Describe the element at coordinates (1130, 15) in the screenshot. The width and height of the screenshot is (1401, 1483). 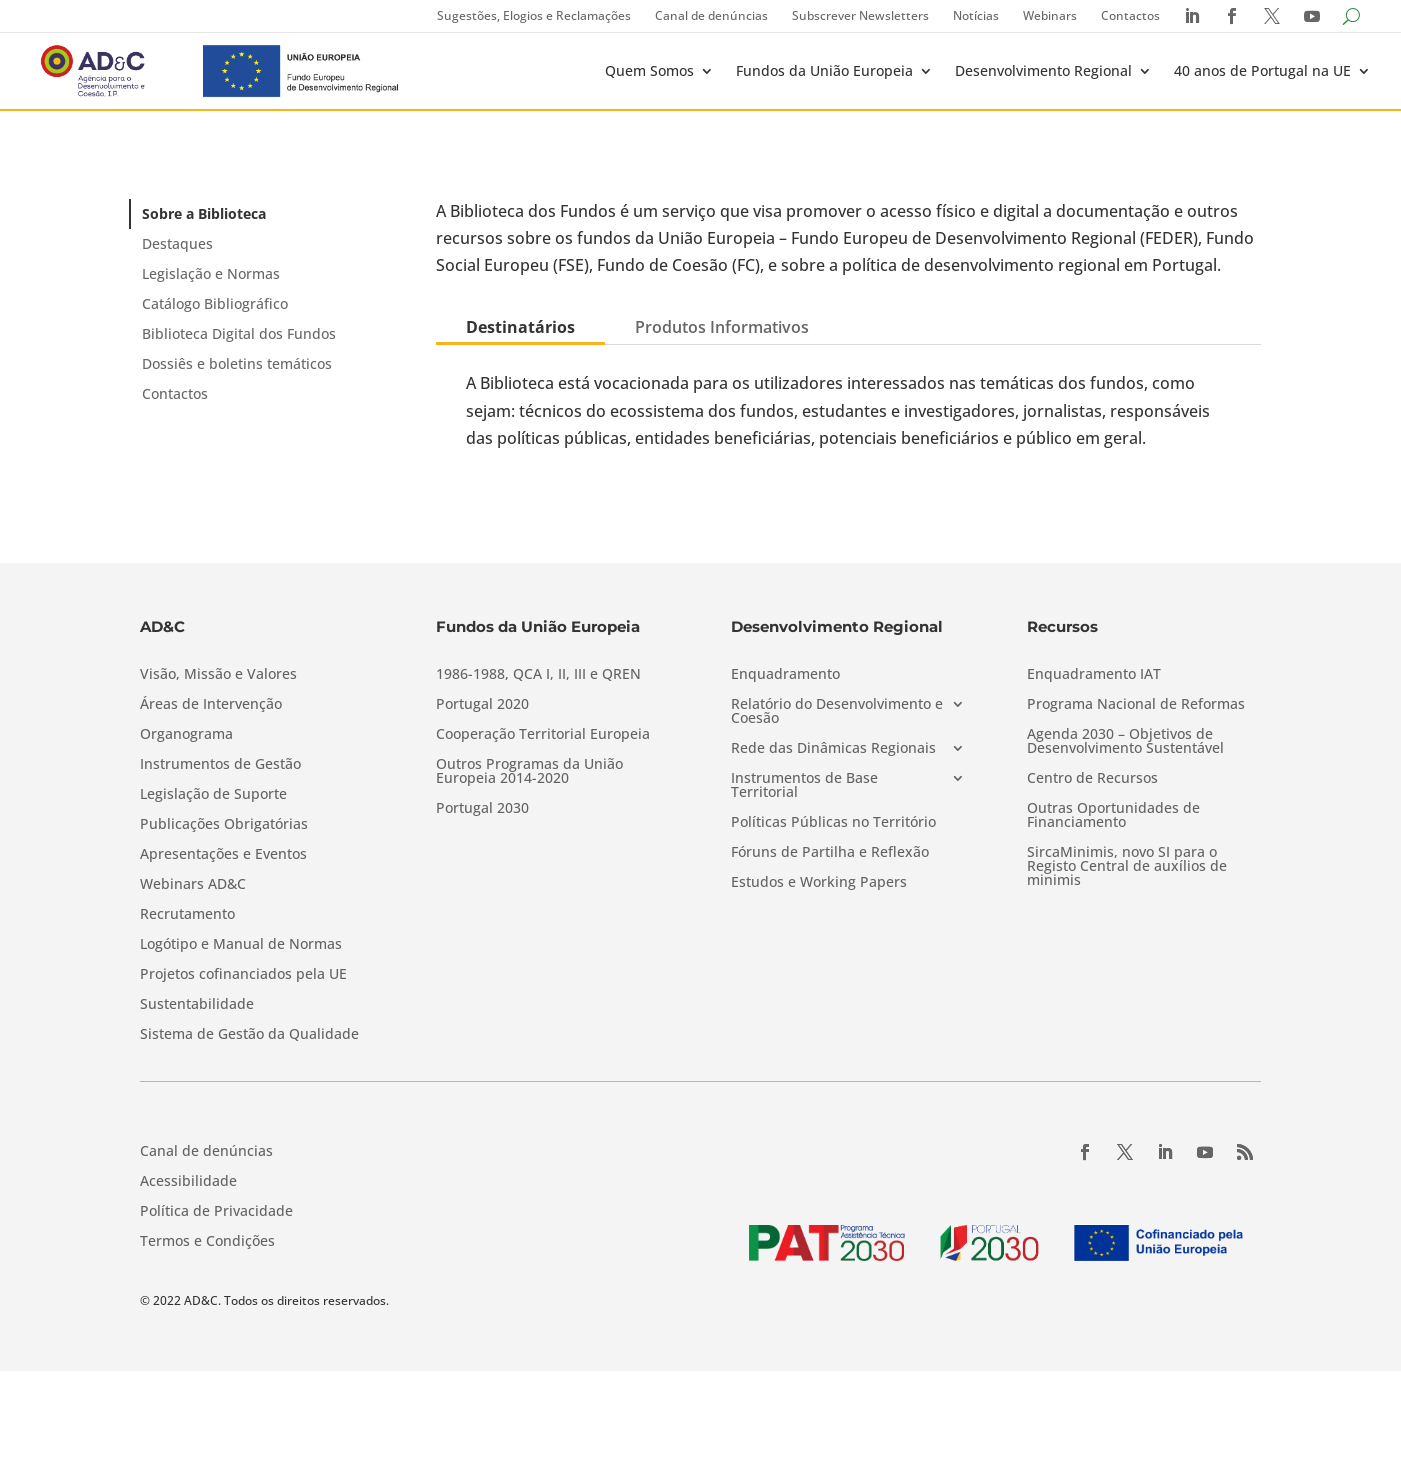
I see `Contactos` at that location.